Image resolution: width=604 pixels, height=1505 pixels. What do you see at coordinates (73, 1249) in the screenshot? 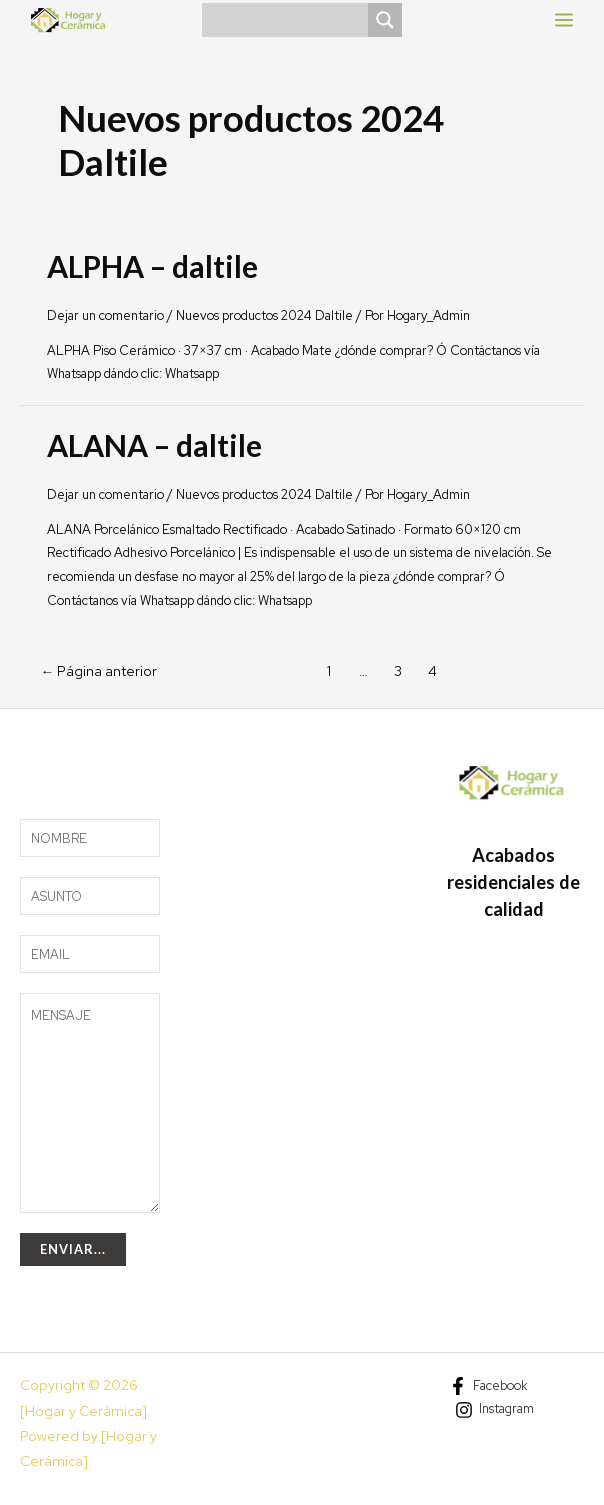
I see `Enviar...` at bounding box center [73, 1249].